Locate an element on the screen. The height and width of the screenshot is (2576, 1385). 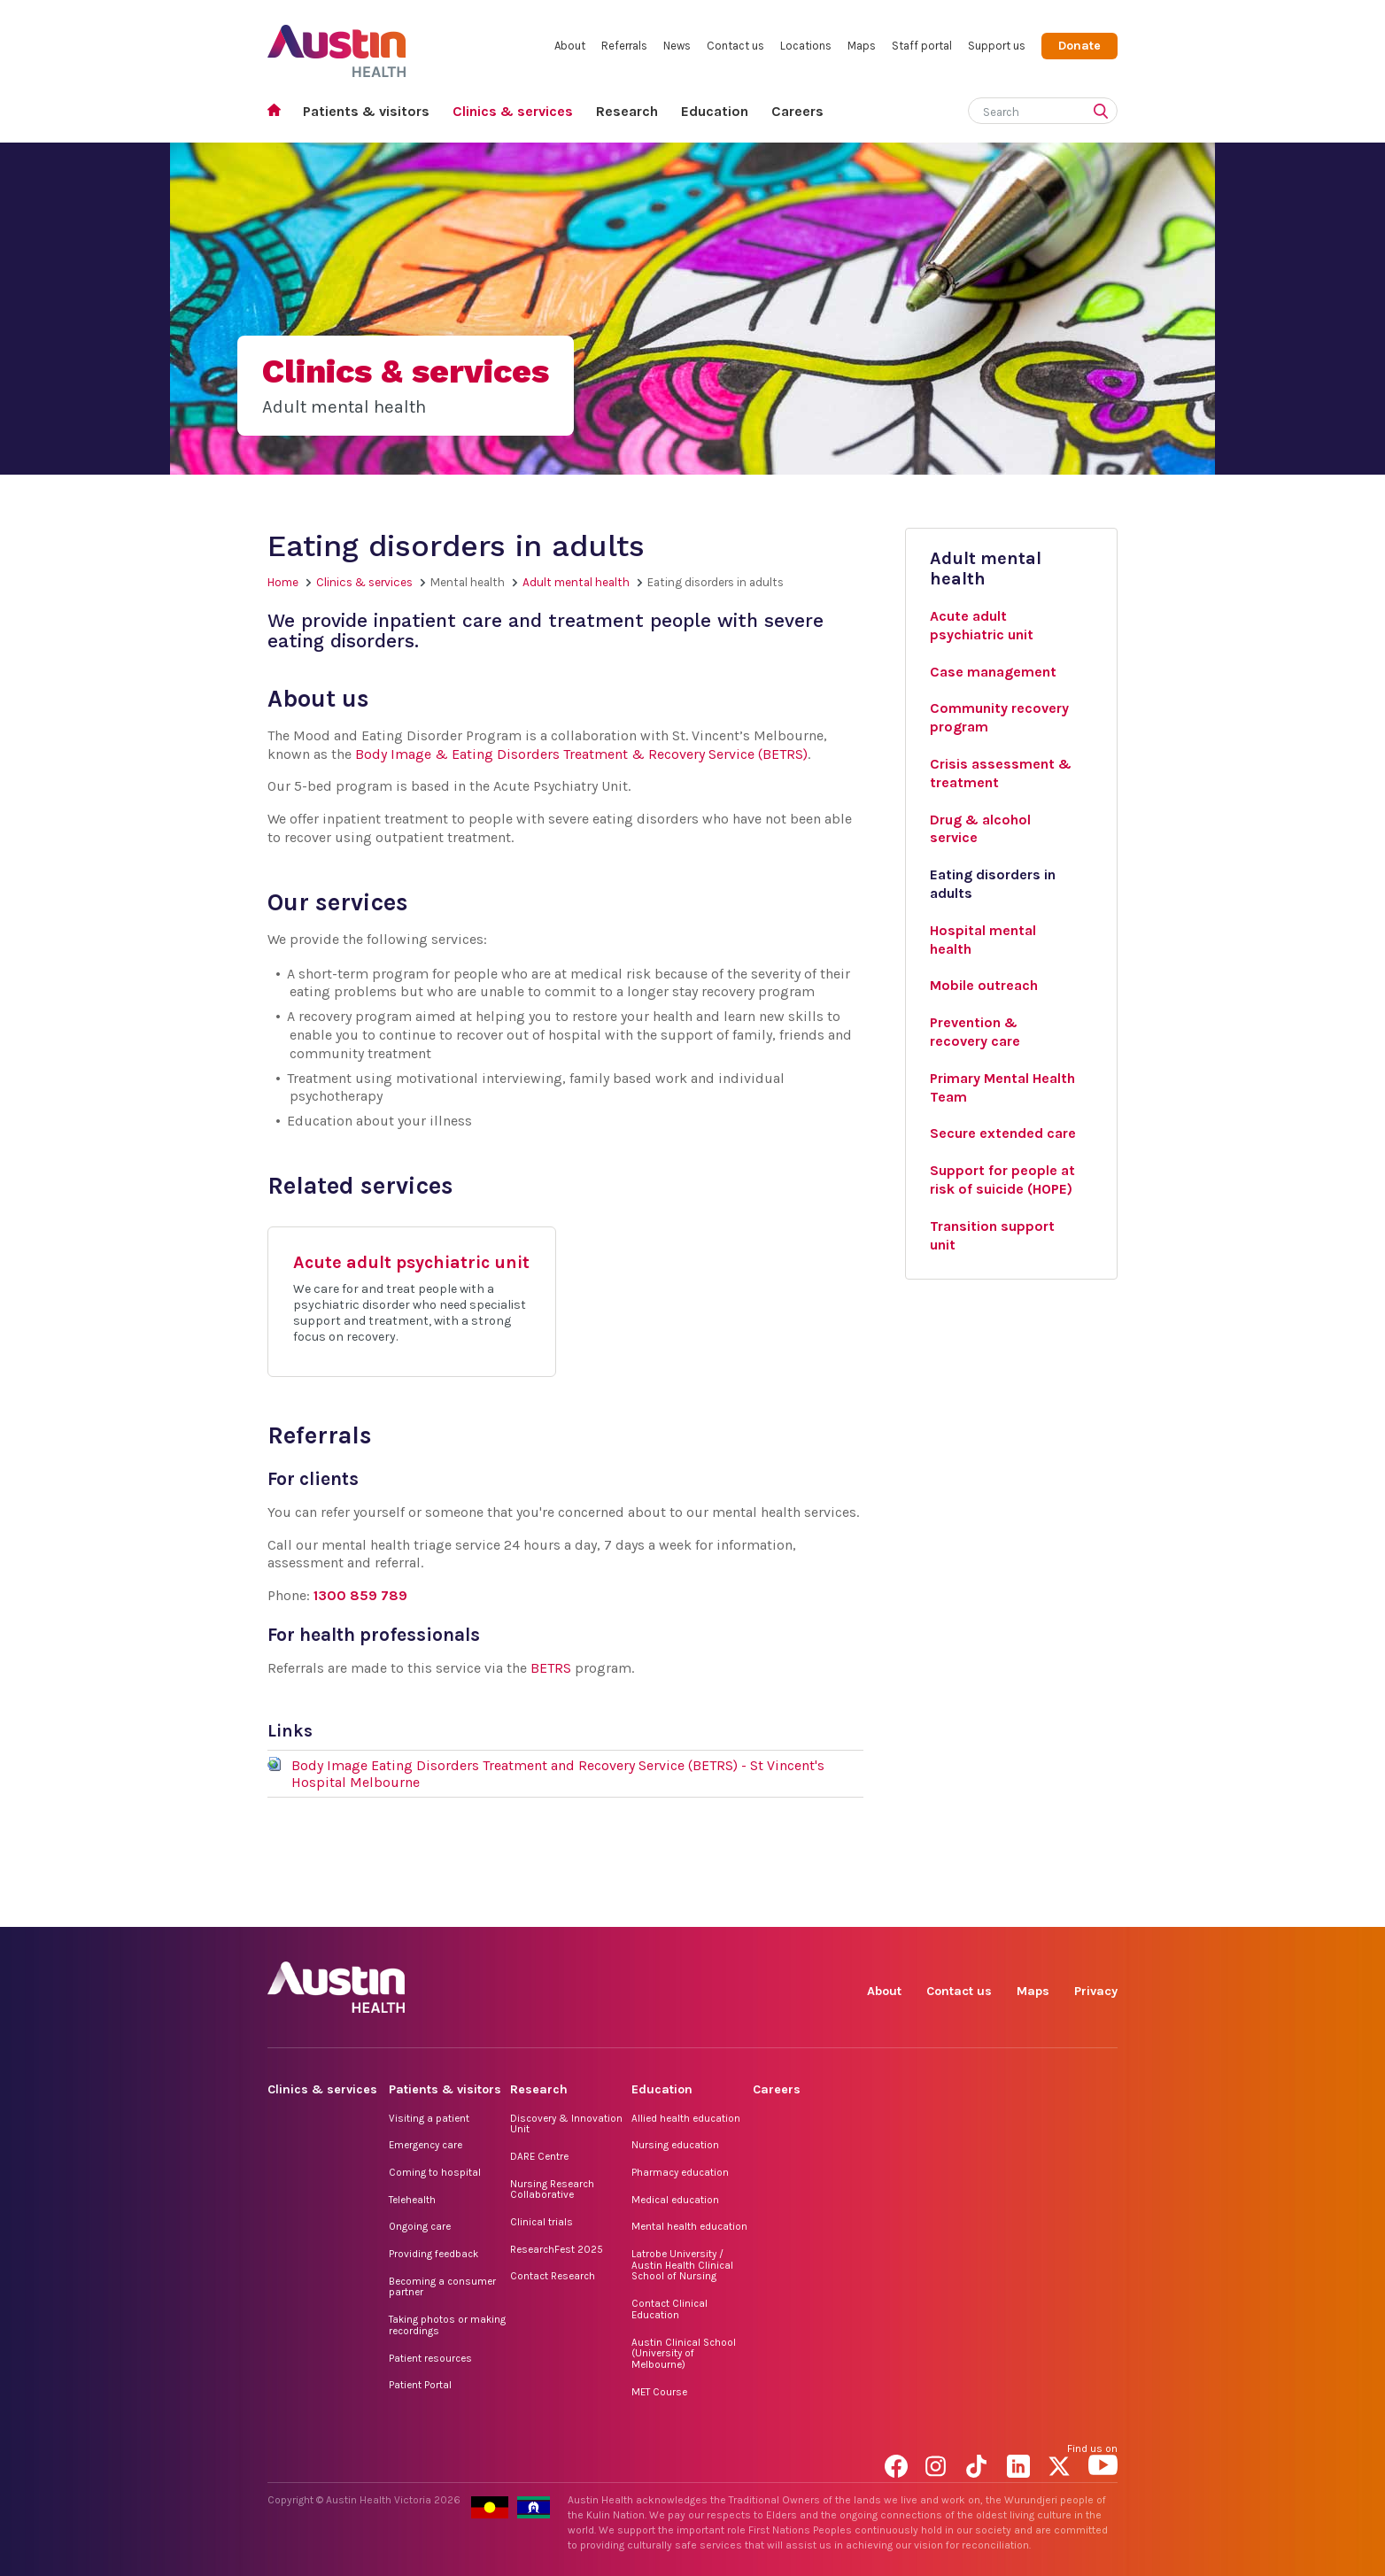
Careers is located at coordinates (797, 111).